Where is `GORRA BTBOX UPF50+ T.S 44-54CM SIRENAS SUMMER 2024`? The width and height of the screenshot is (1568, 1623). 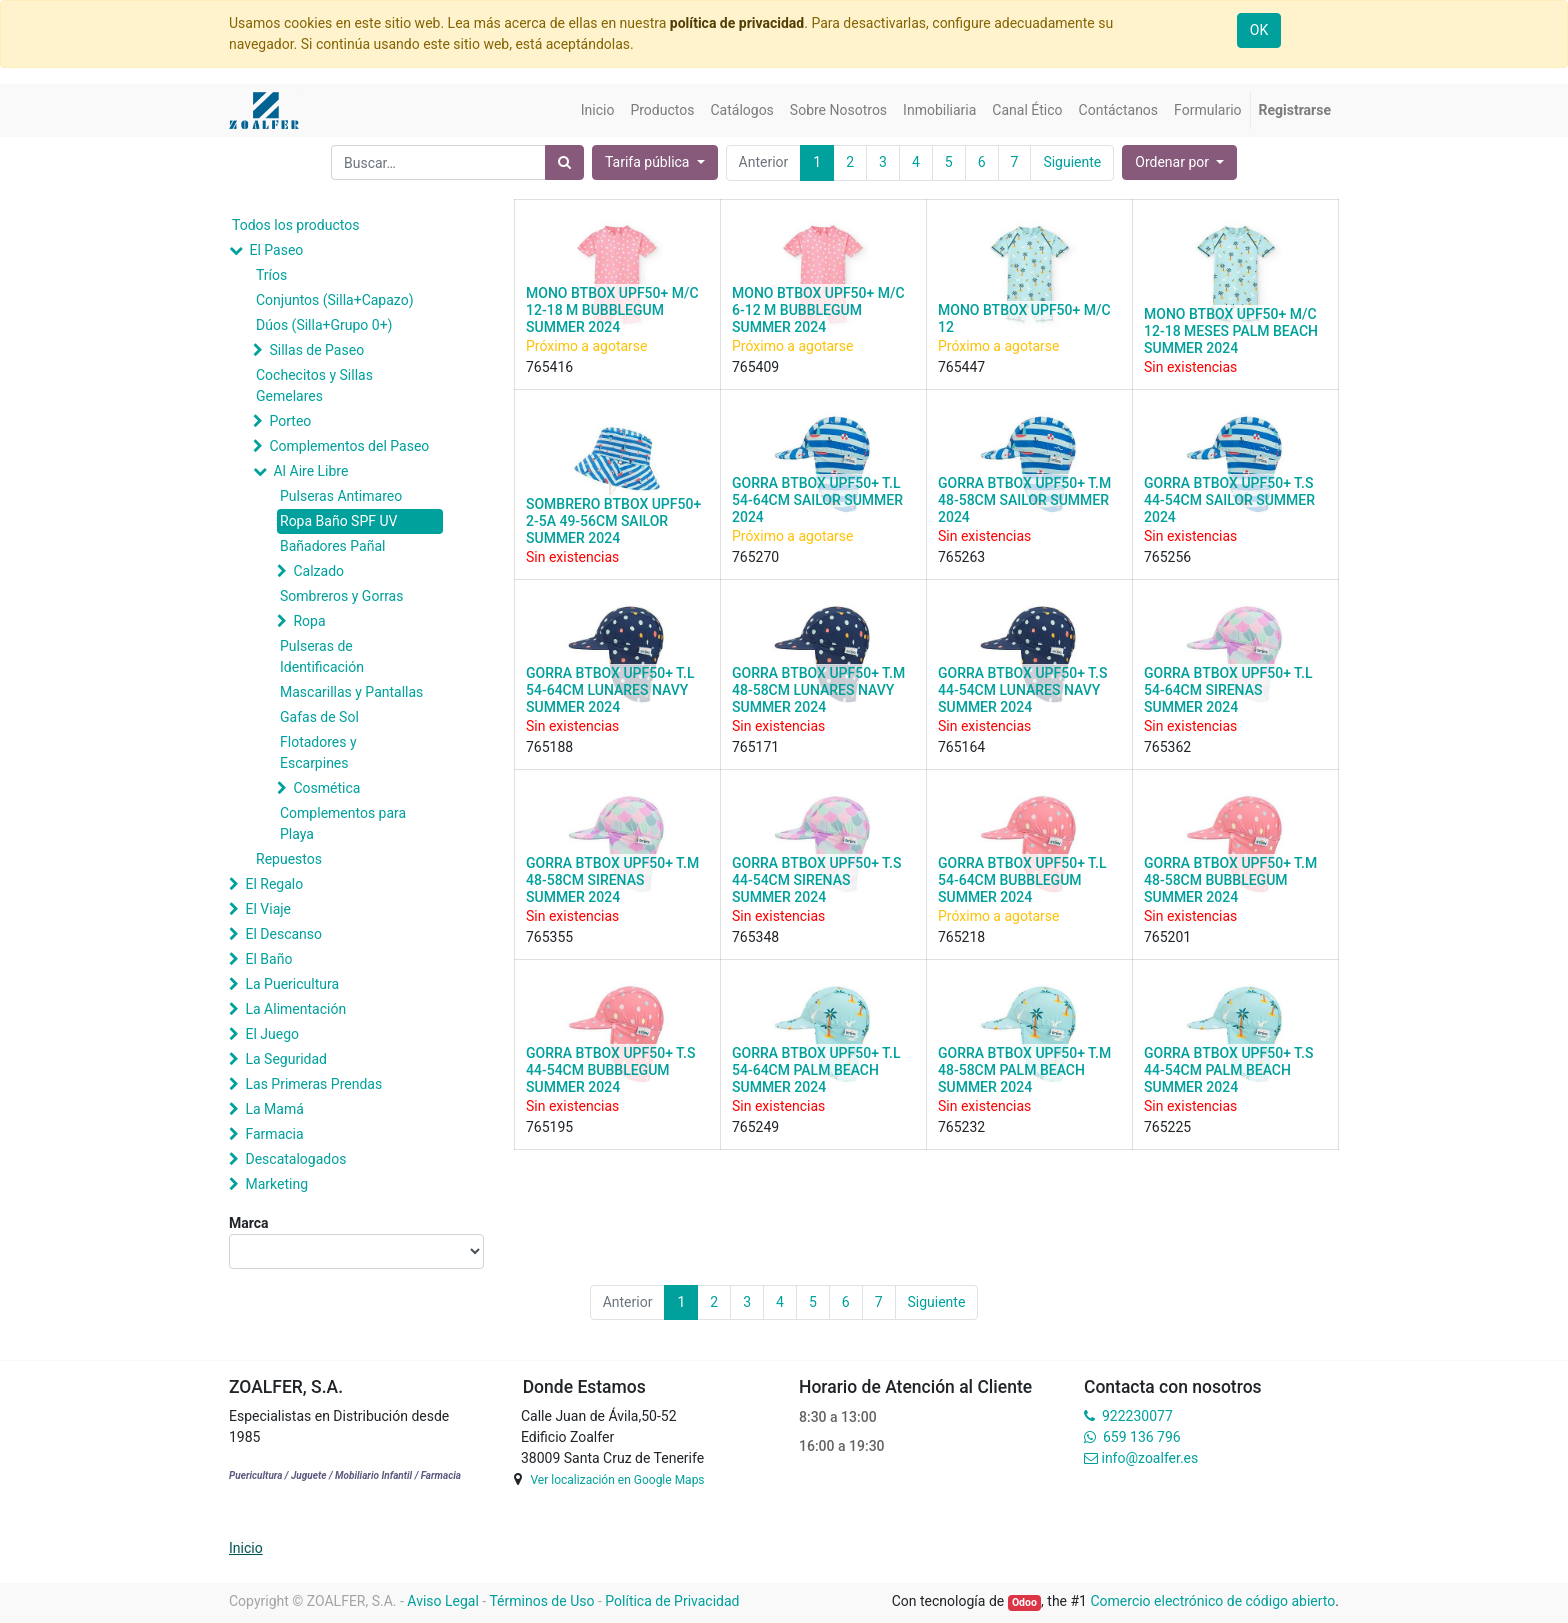 GORRA BTBOX UPF50+ T.S 44-54CM SIRENAS SUMMER 2024 is located at coordinates (816, 880).